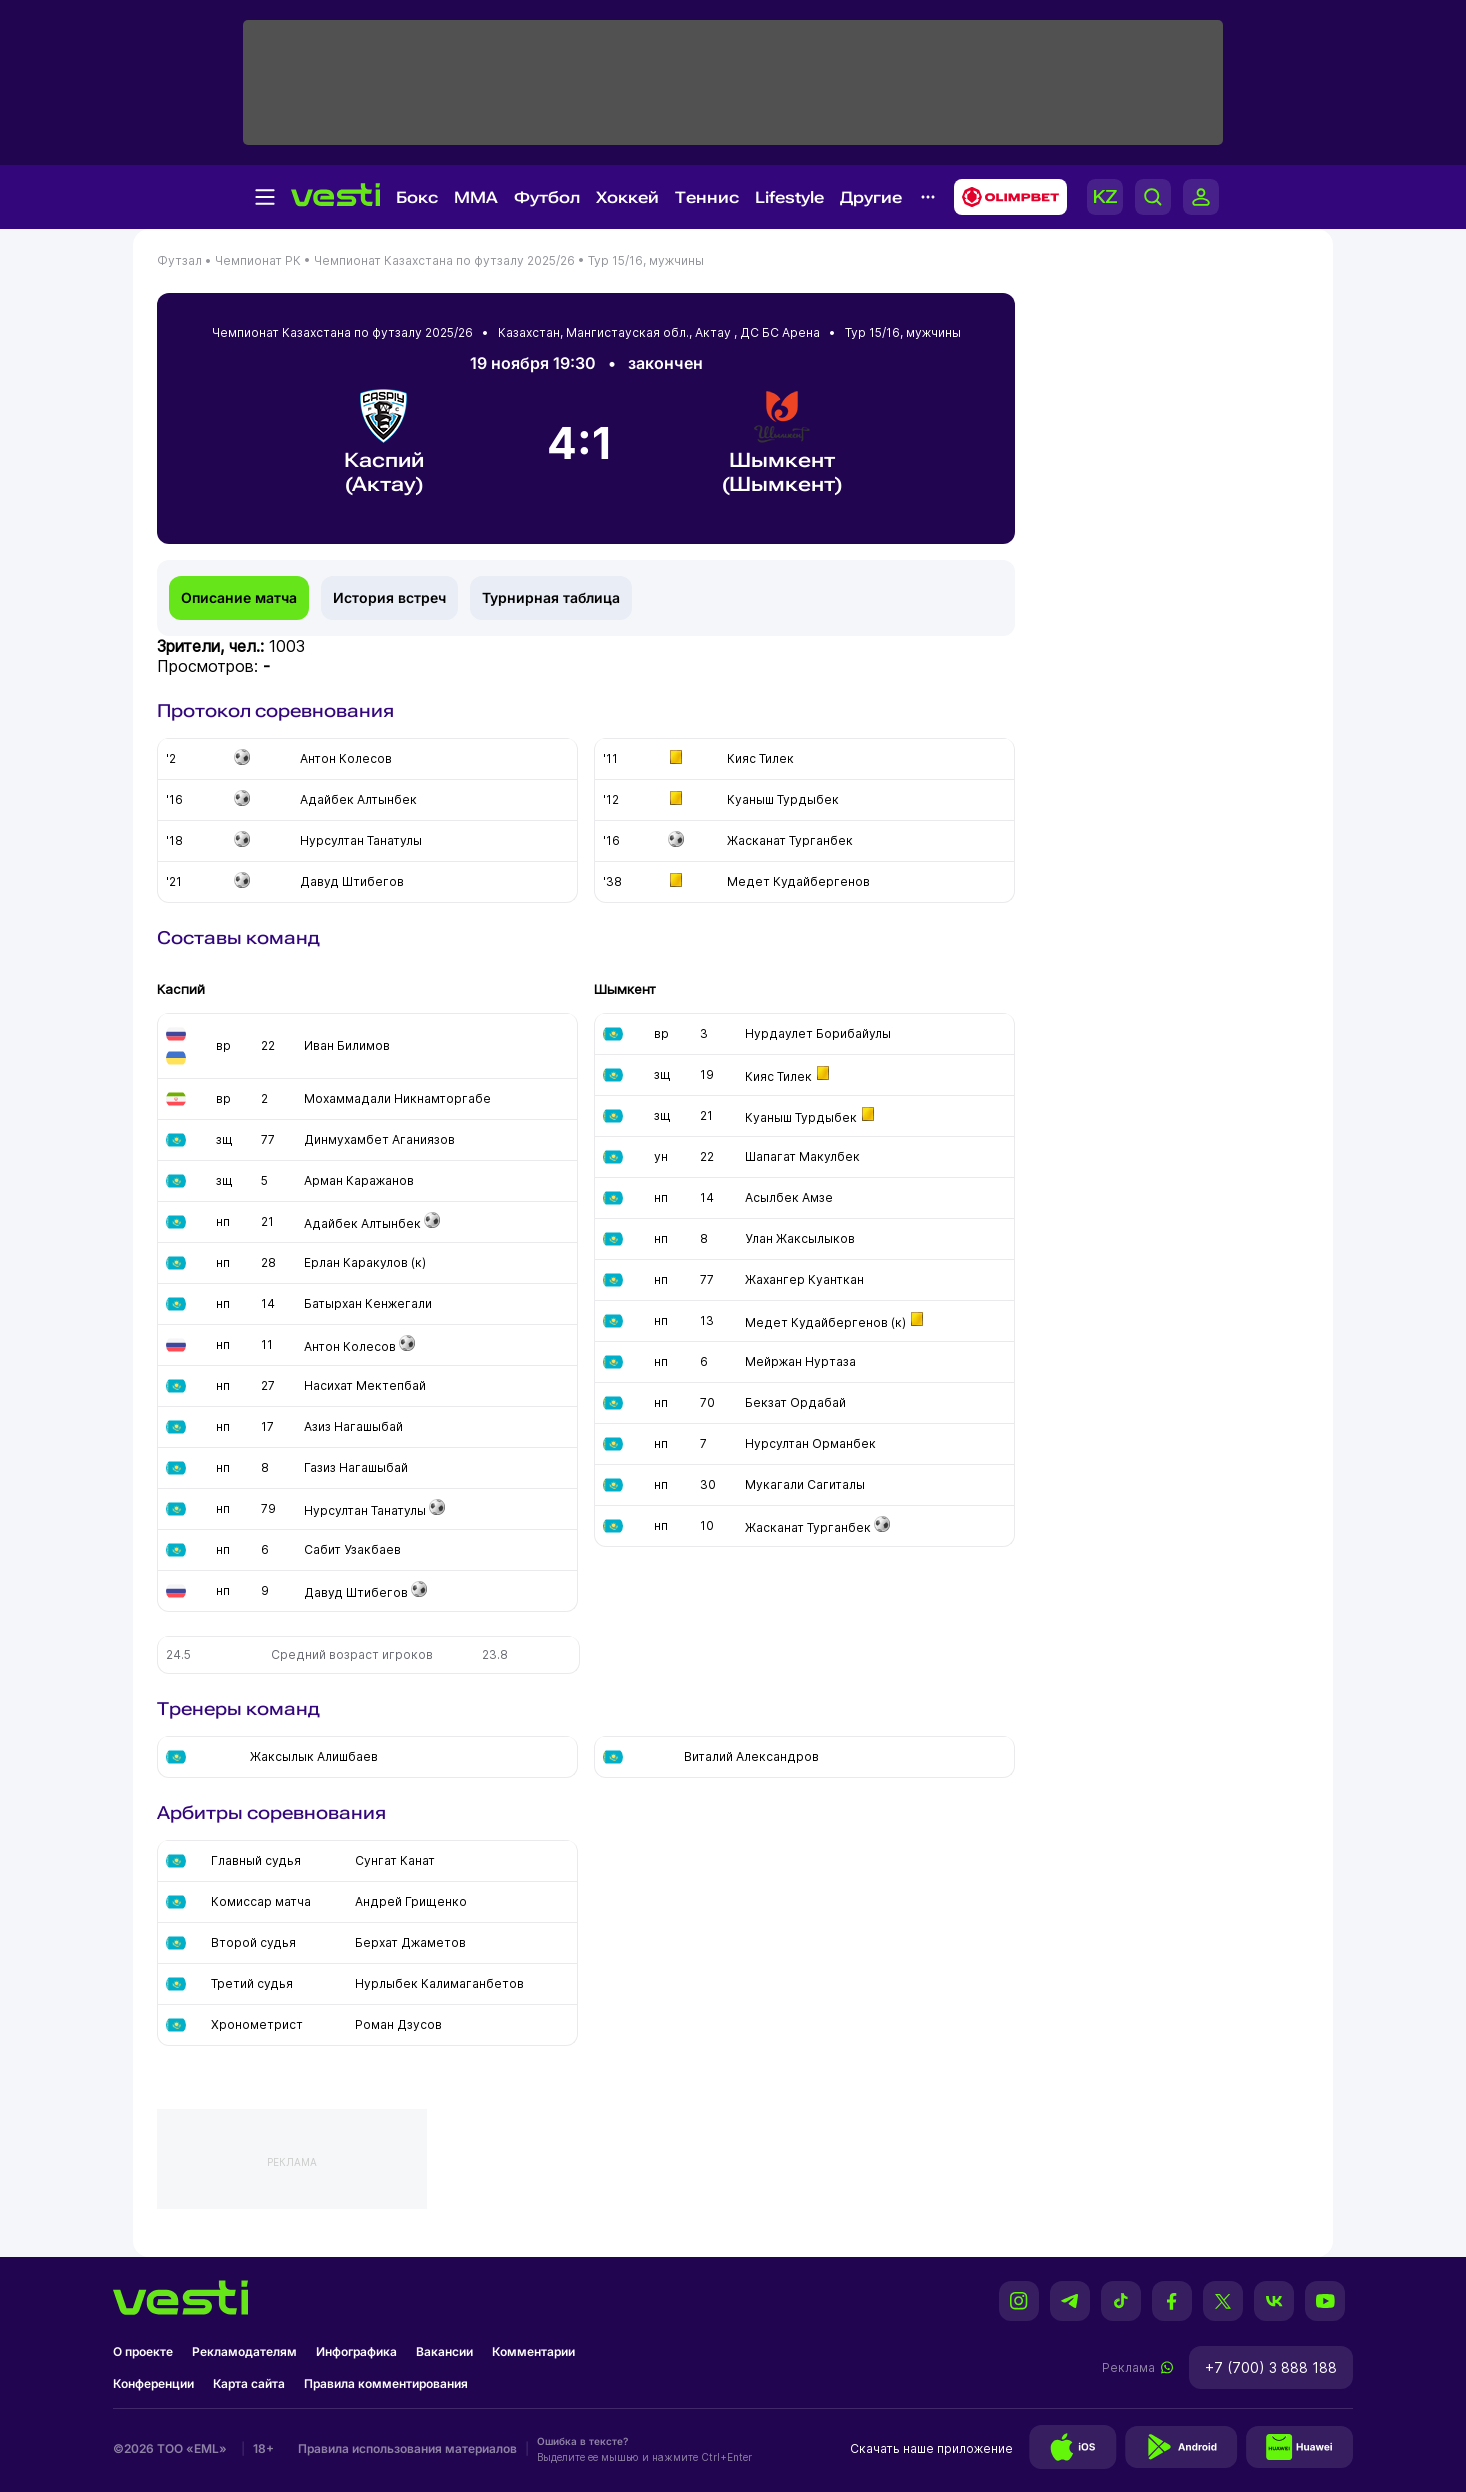 This screenshot has height=2492, width=1466. What do you see at coordinates (800, 1238) in the screenshot?
I see `Улан Жаксылыков` at bounding box center [800, 1238].